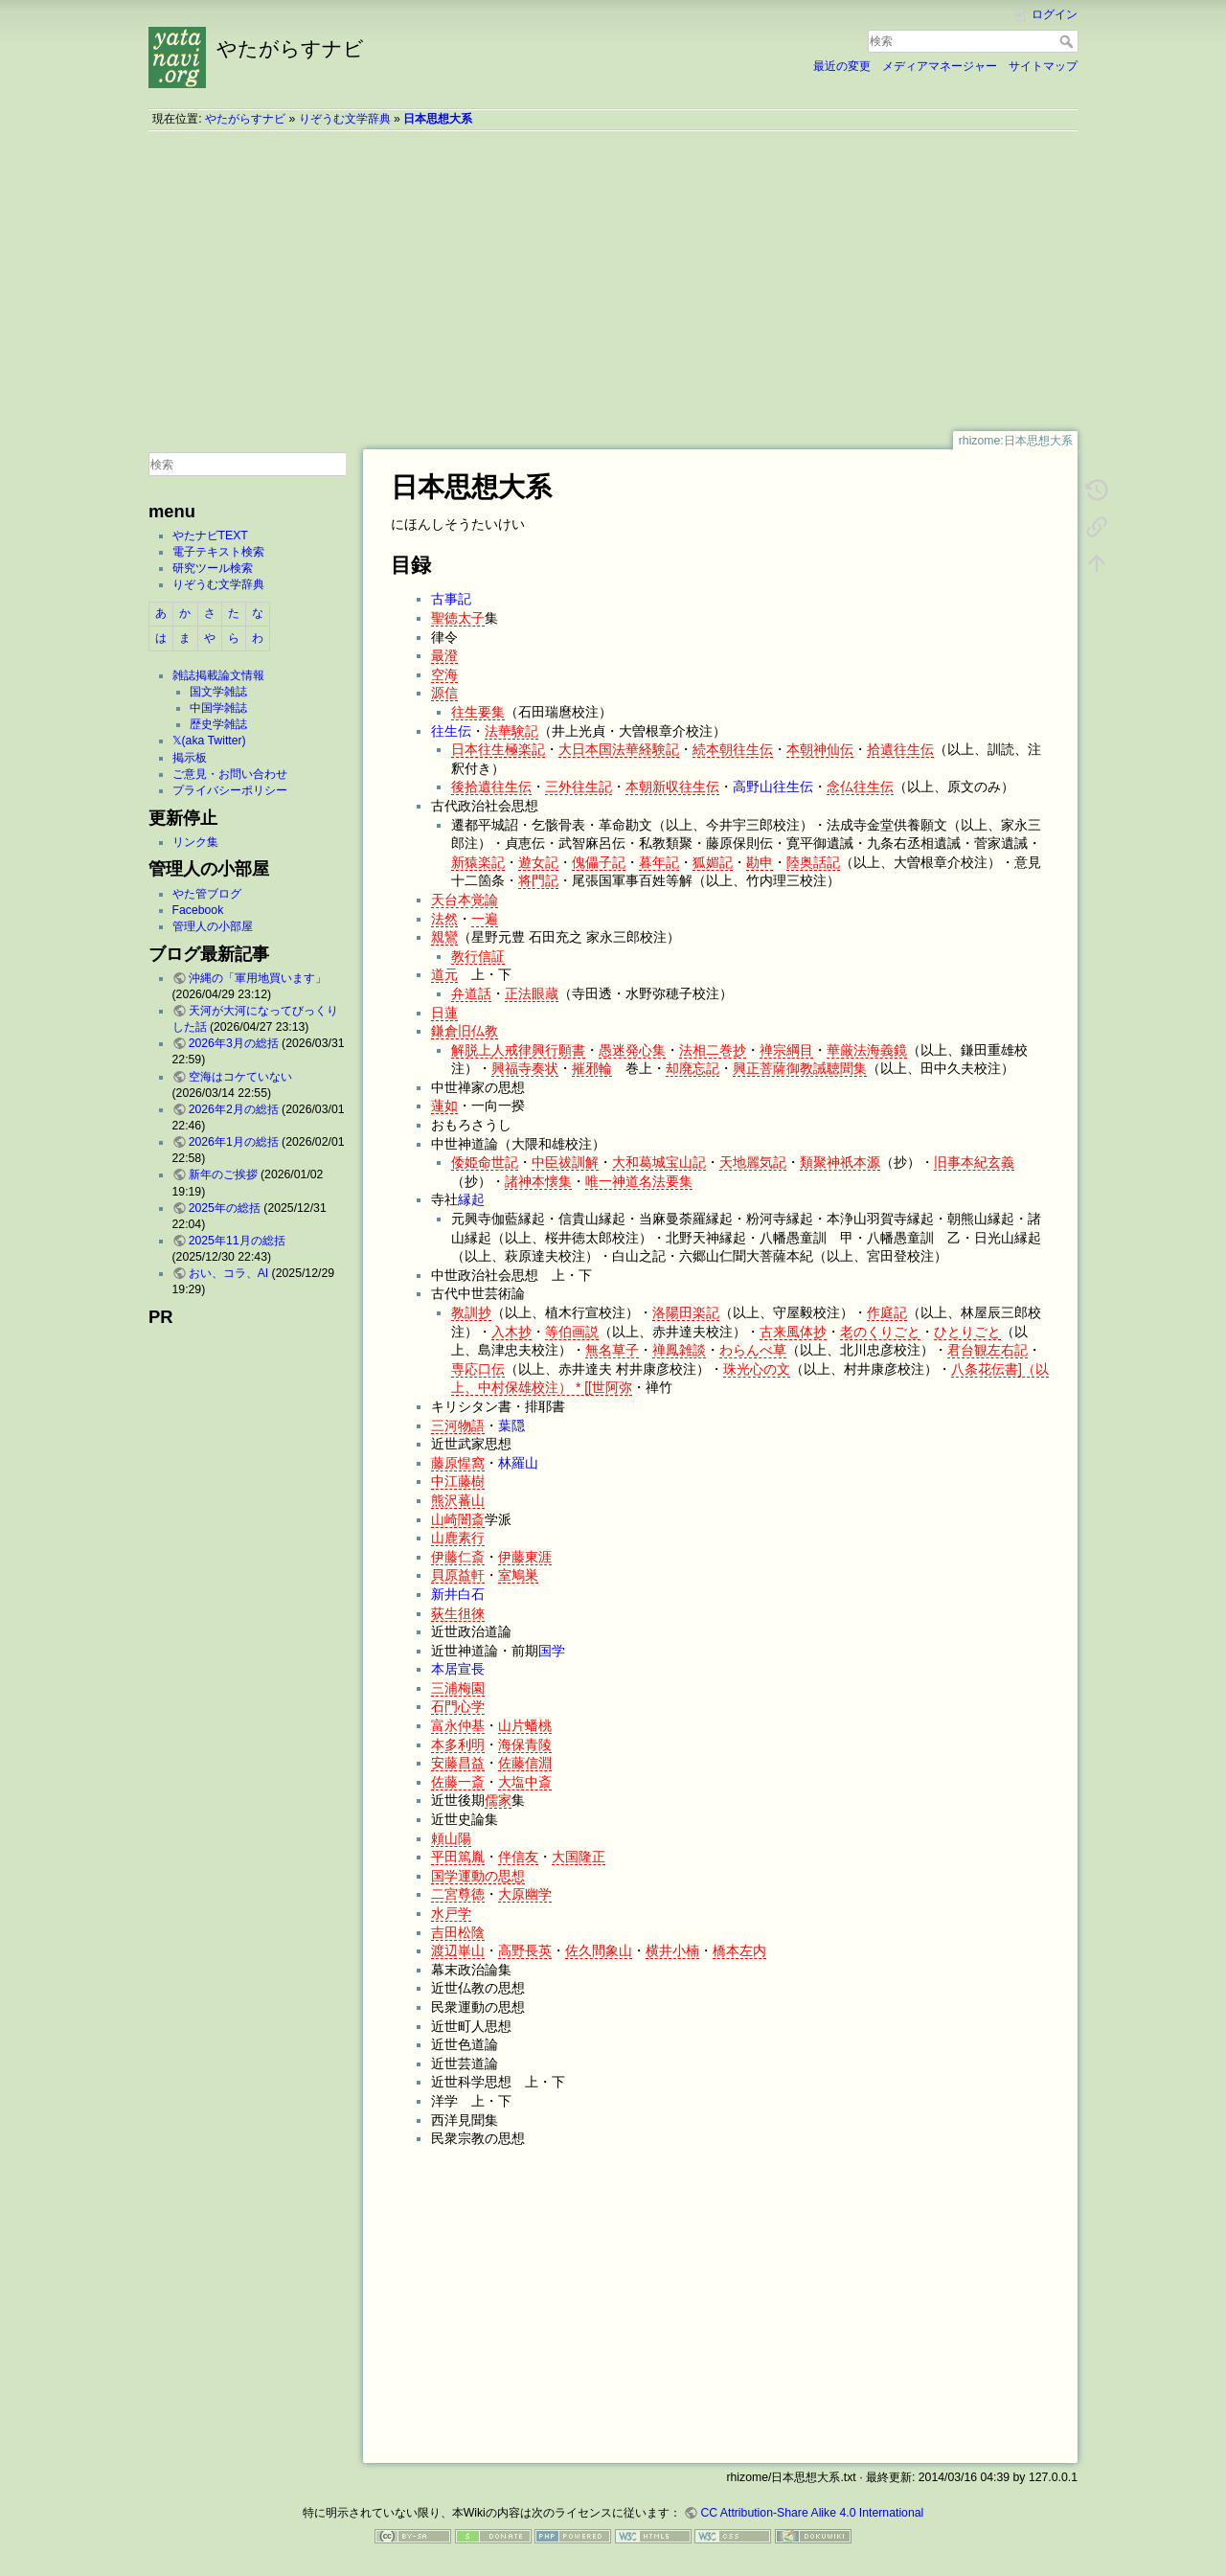 The image size is (1226, 2576). What do you see at coordinates (458, 1856) in the screenshot?
I see `平田篤胤` at bounding box center [458, 1856].